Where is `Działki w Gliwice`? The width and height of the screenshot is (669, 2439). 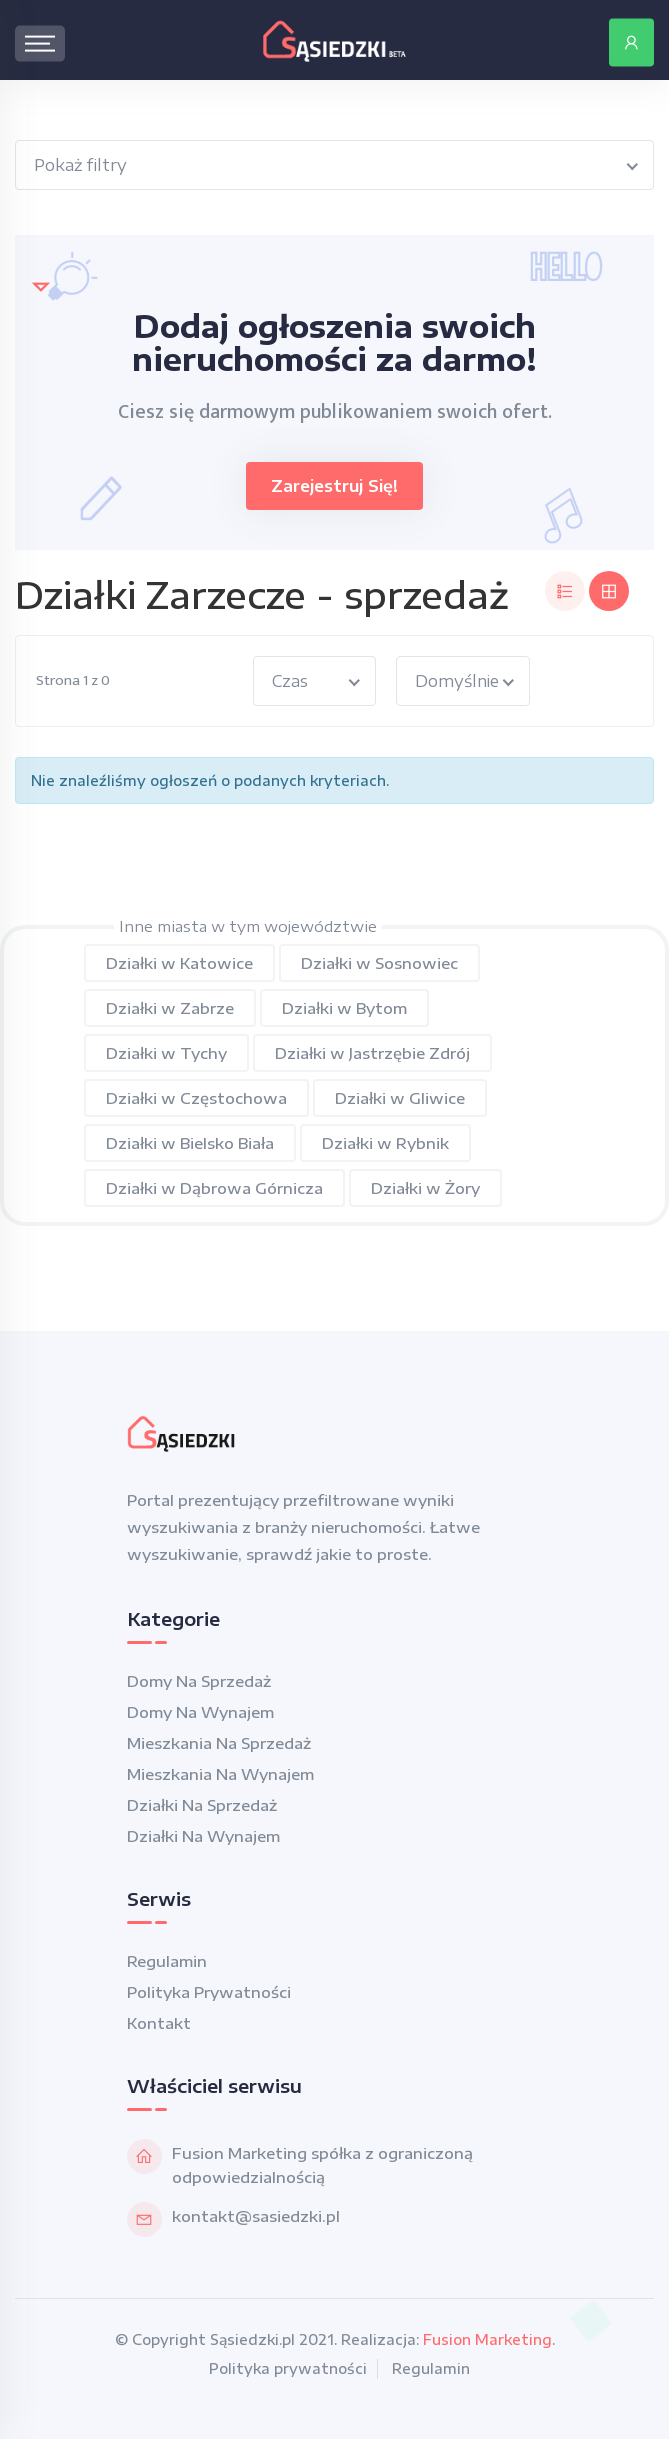
Działki w Gliwice is located at coordinates (400, 1098).